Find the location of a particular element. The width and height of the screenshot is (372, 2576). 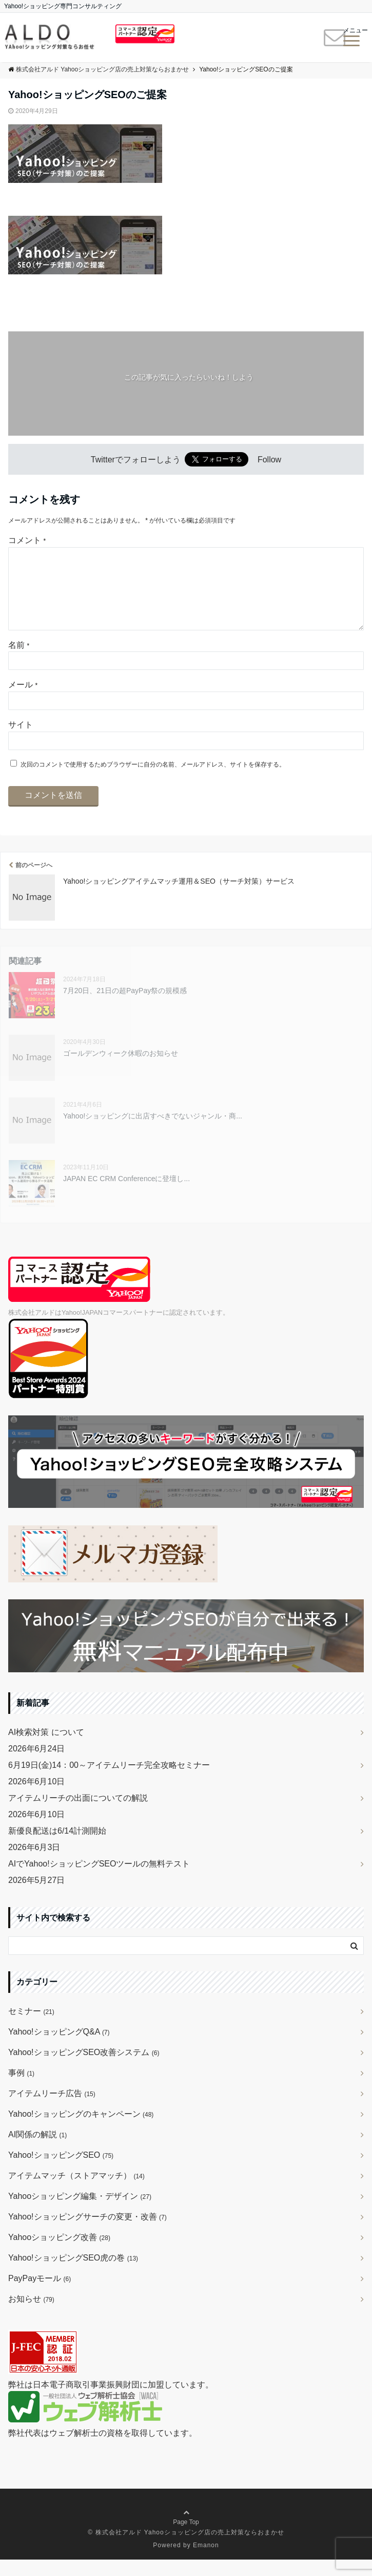

AIでYahoo!ショッピングSEOツールの無料テスト is located at coordinates (99, 1880).